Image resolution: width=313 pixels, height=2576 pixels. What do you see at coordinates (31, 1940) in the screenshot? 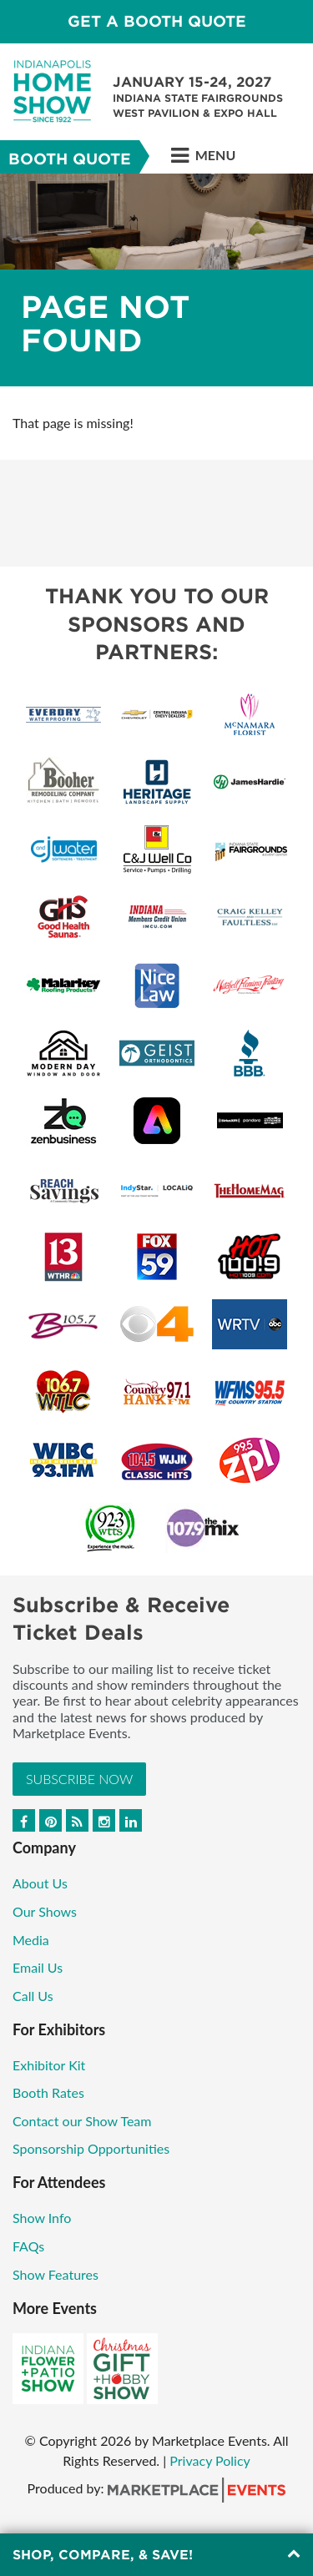
I see `Media` at bounding box center [31, 1940].